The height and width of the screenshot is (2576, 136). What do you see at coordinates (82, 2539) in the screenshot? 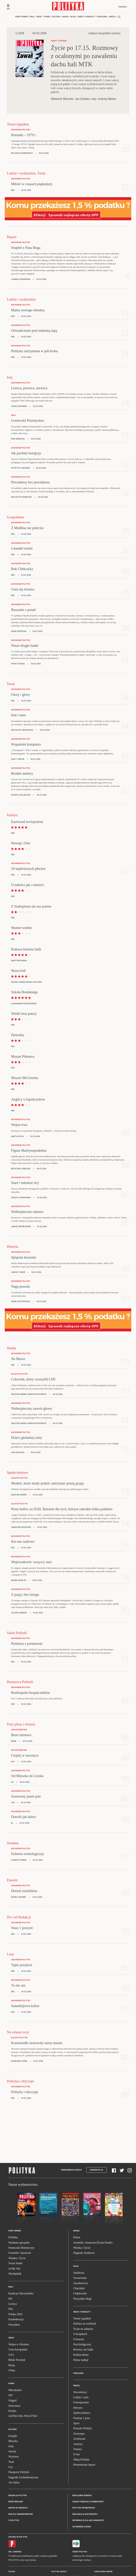
I see `Regulamin serwisu` at bounding box center [82, 2539].